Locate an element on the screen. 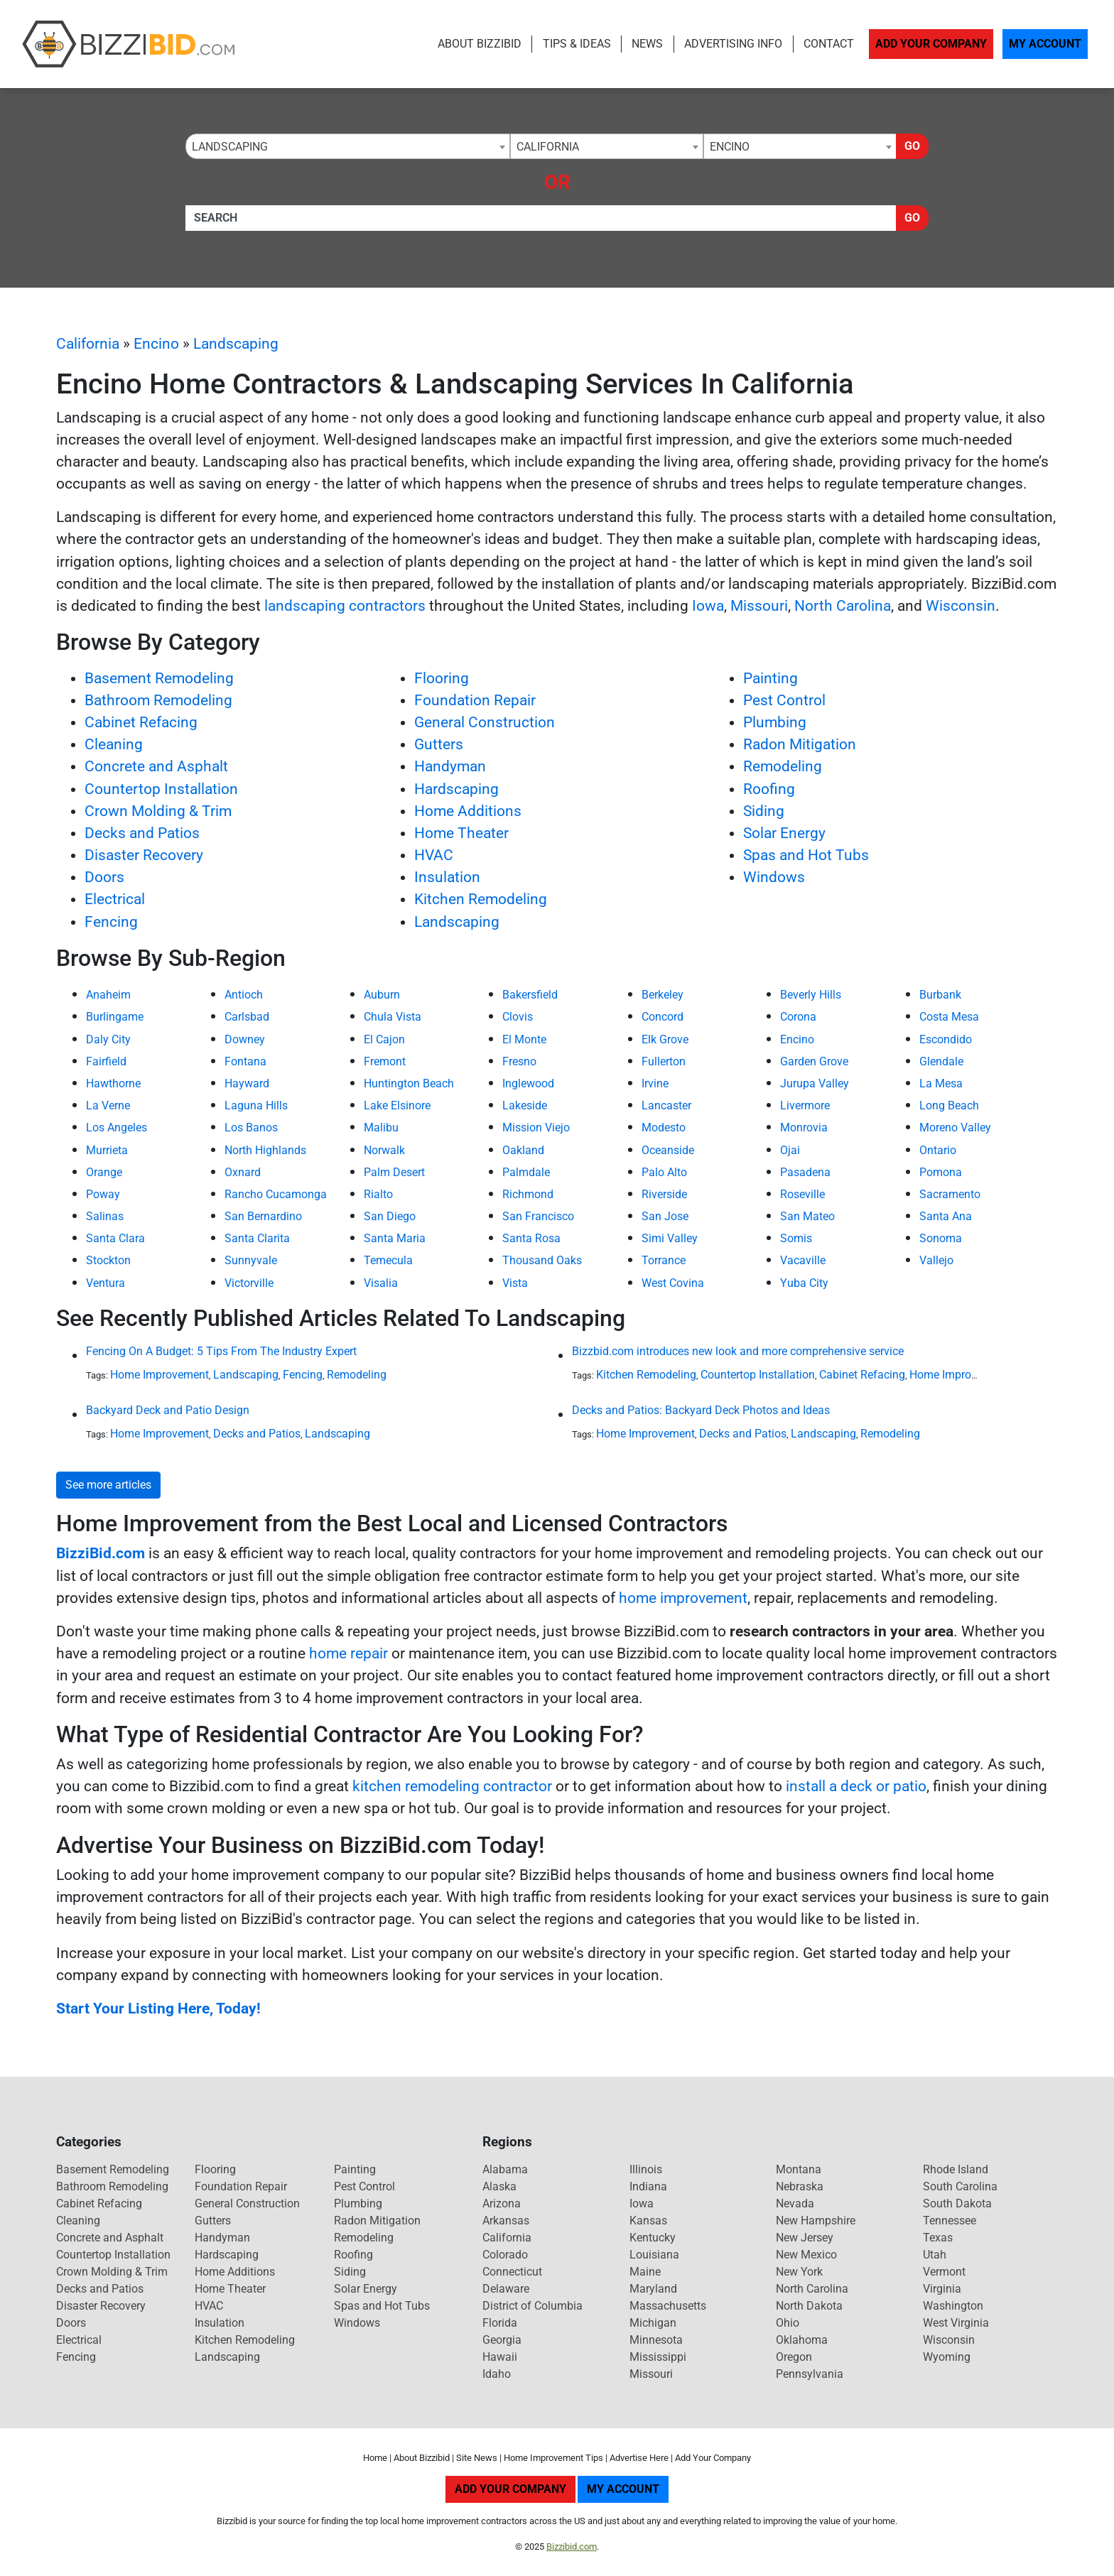 The width and height of the screenshot is (1114, 2576). Anaheim is located at coordinates (108, 994).